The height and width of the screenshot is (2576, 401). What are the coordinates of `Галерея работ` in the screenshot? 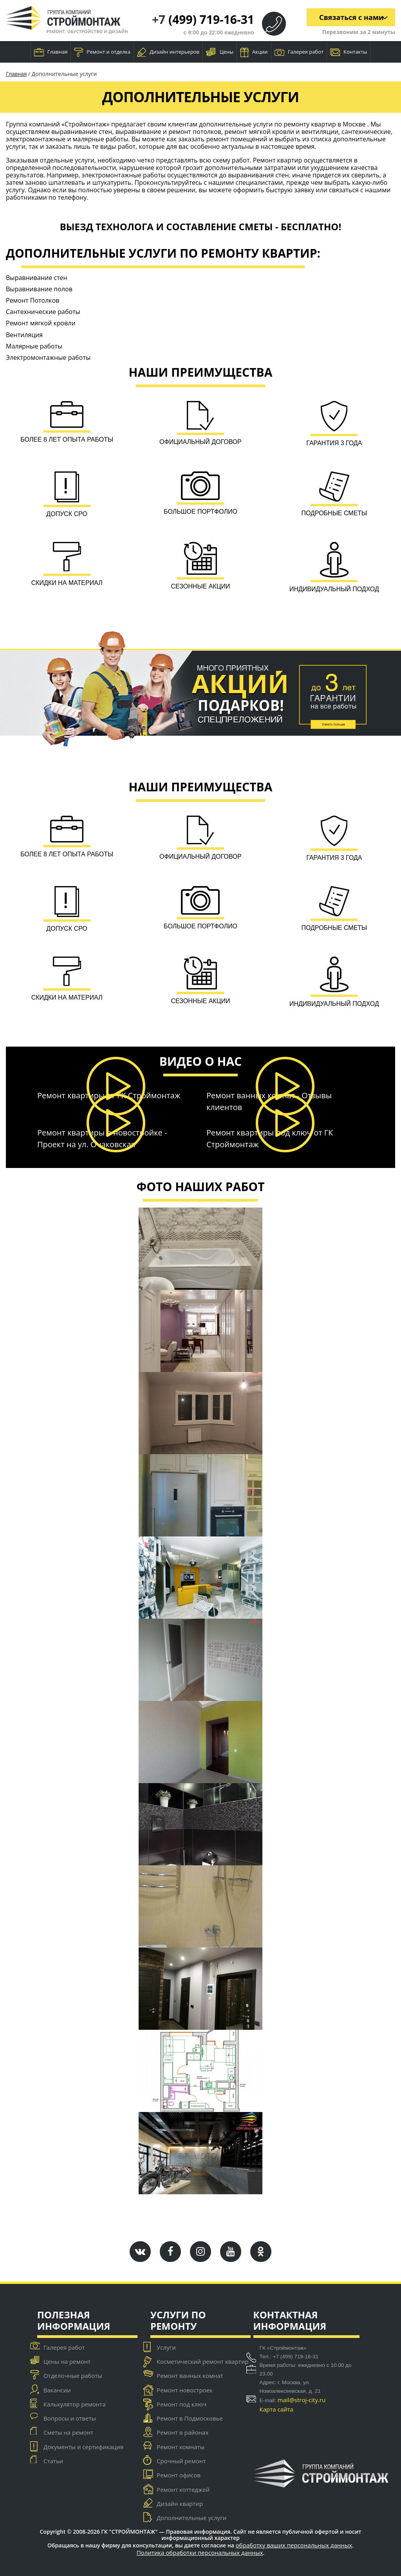 It's located at (299, 52).